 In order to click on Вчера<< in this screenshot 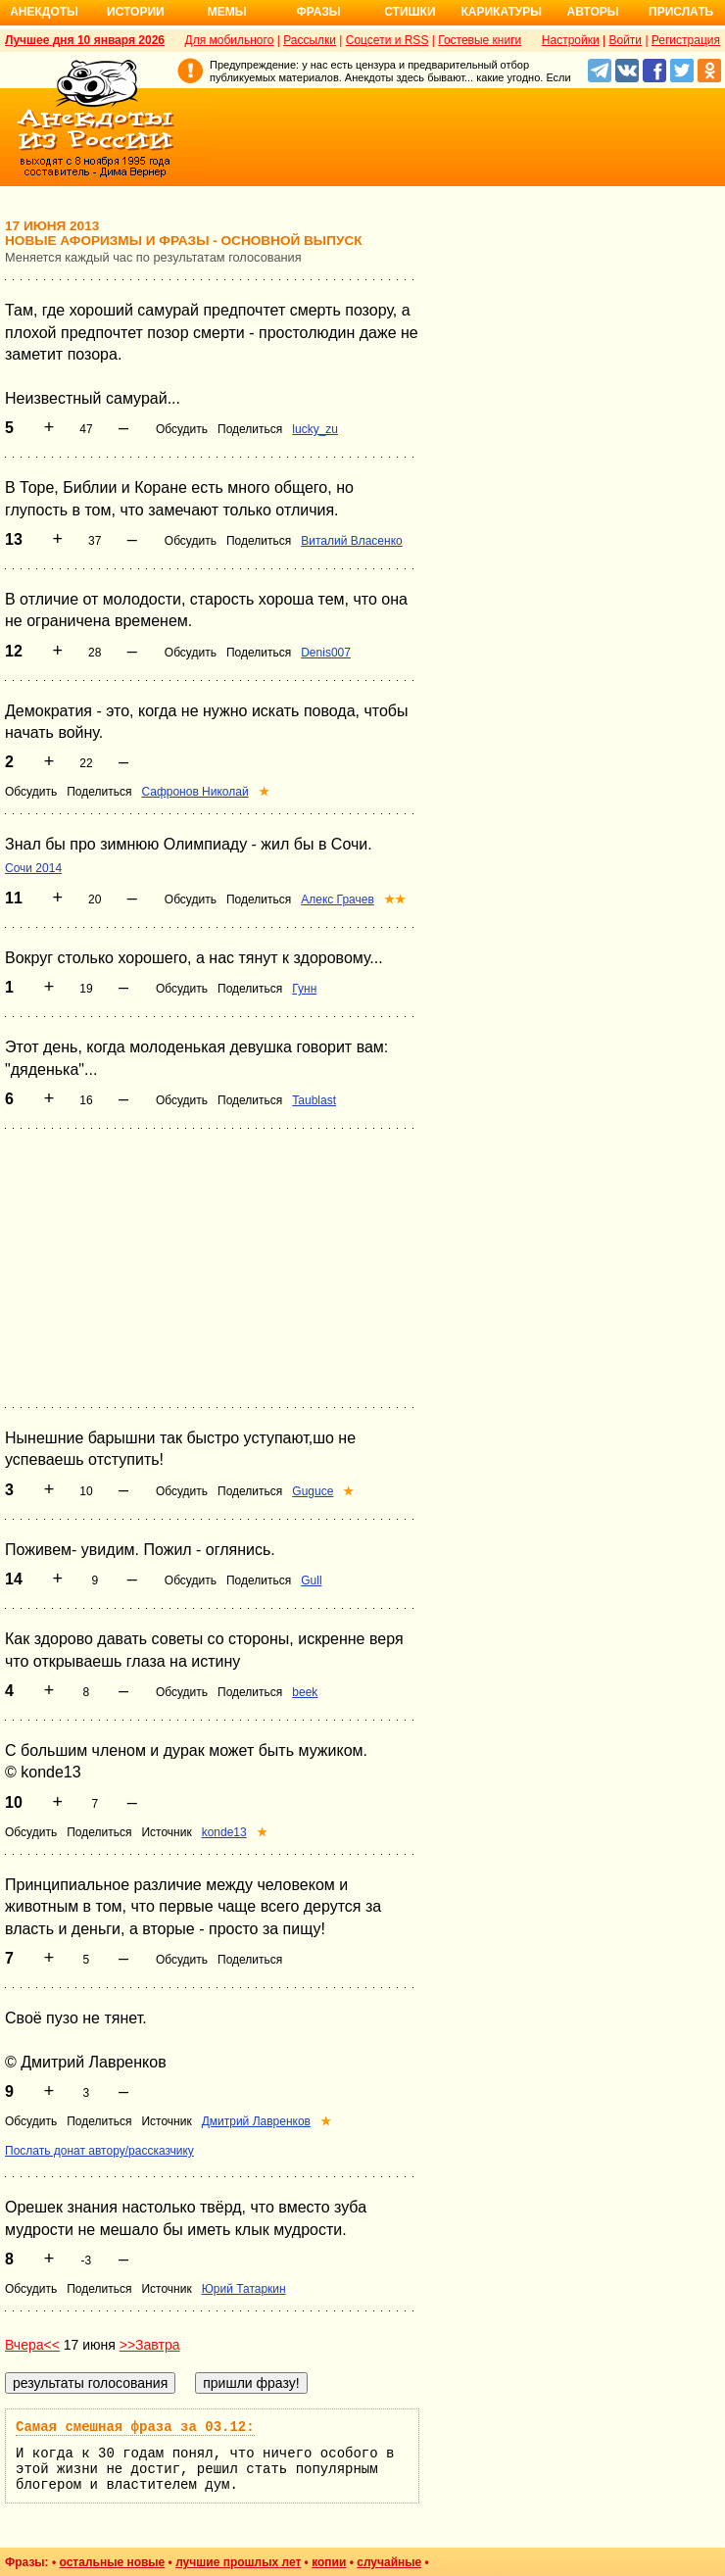, I will do `click(32, 2345)`.